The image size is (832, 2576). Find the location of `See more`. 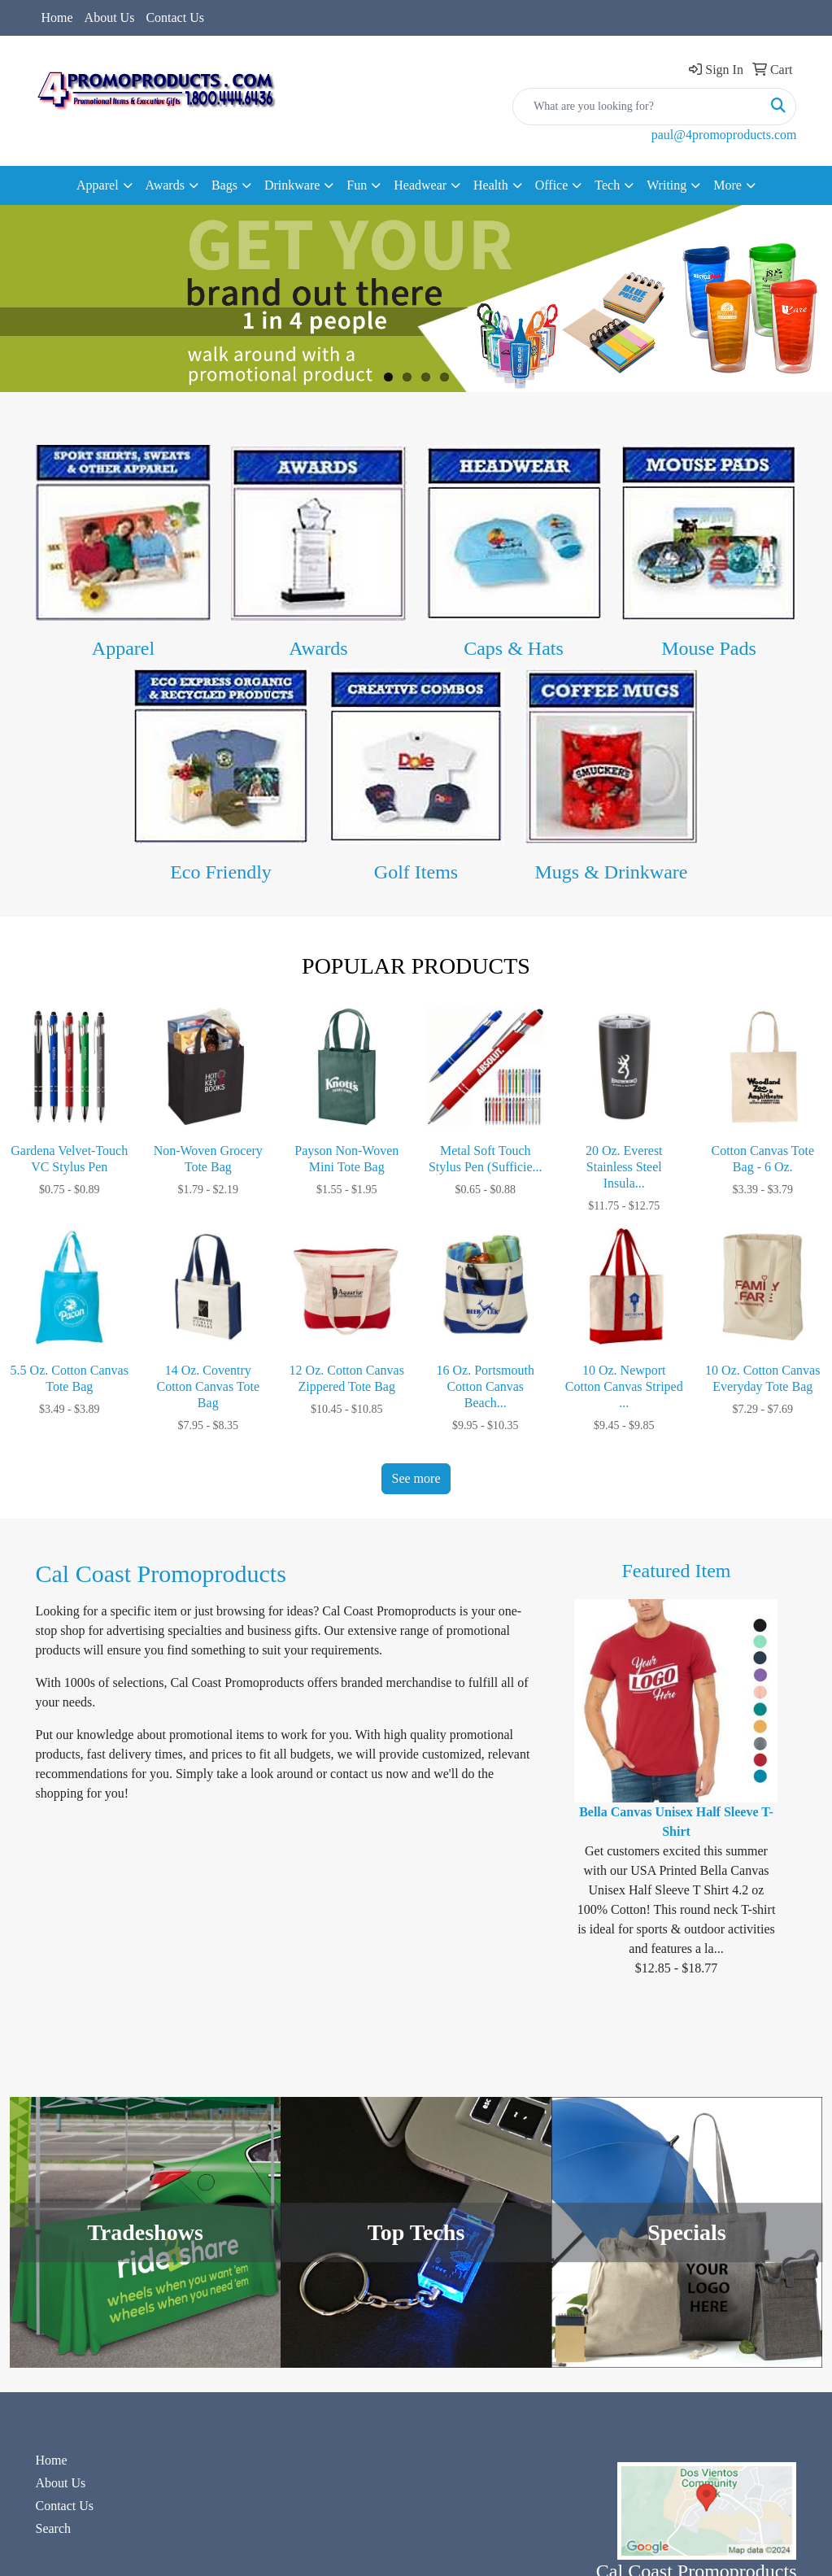

See more is located at coordinates (416, 1478).